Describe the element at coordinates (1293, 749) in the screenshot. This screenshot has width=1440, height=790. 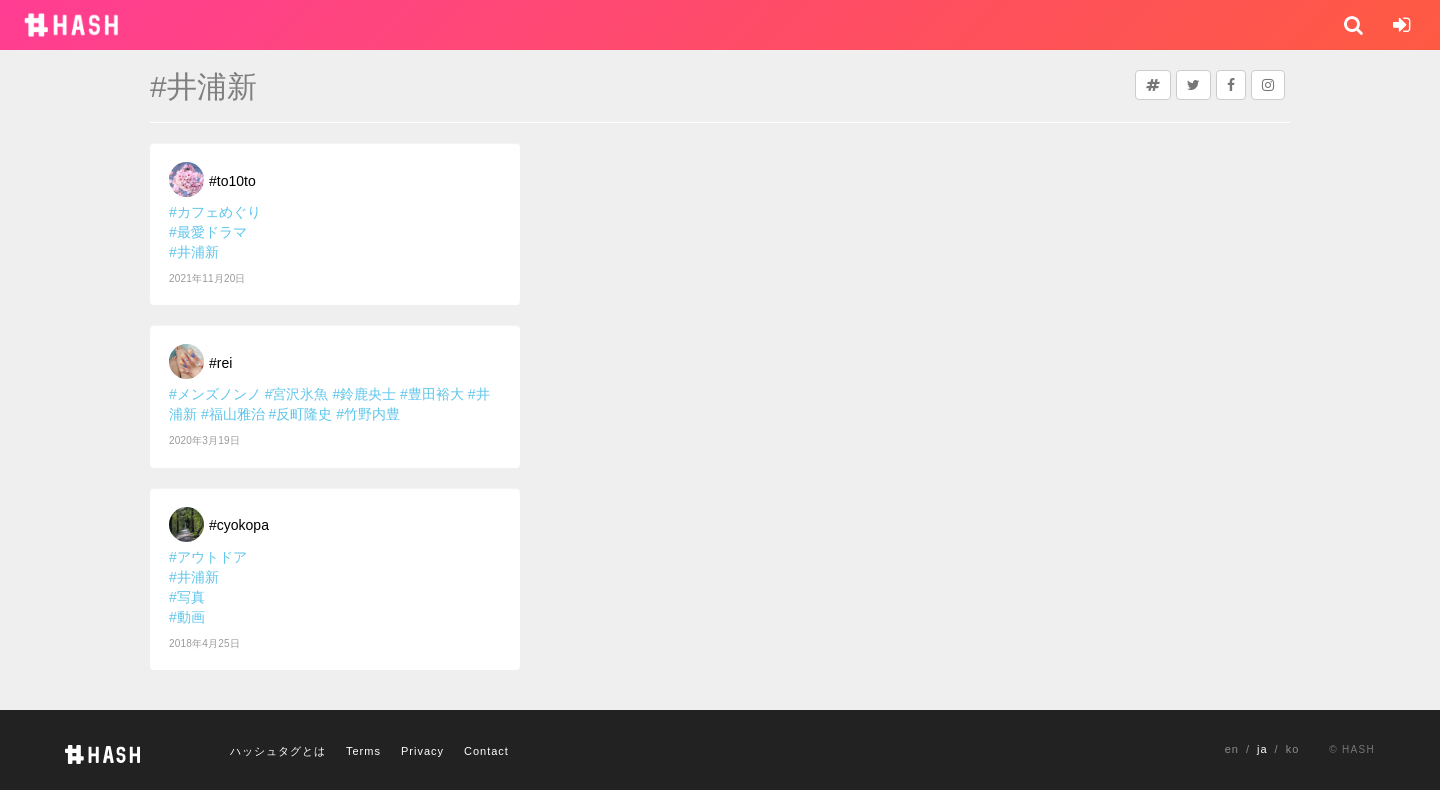
I see `ko` at that location.